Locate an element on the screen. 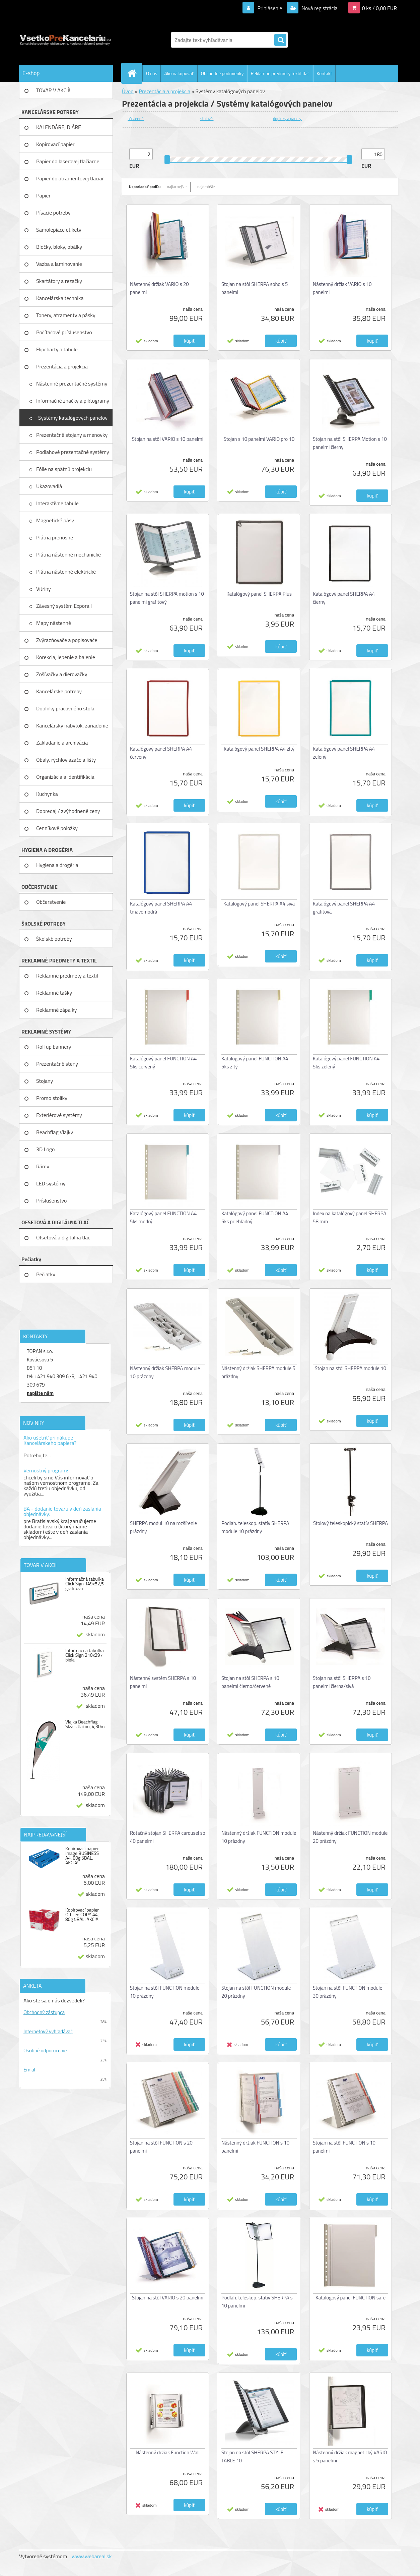 The width and height of the screenshot is (420, 2576). Skartátory a rezačky is located at coordinates (59, 281).